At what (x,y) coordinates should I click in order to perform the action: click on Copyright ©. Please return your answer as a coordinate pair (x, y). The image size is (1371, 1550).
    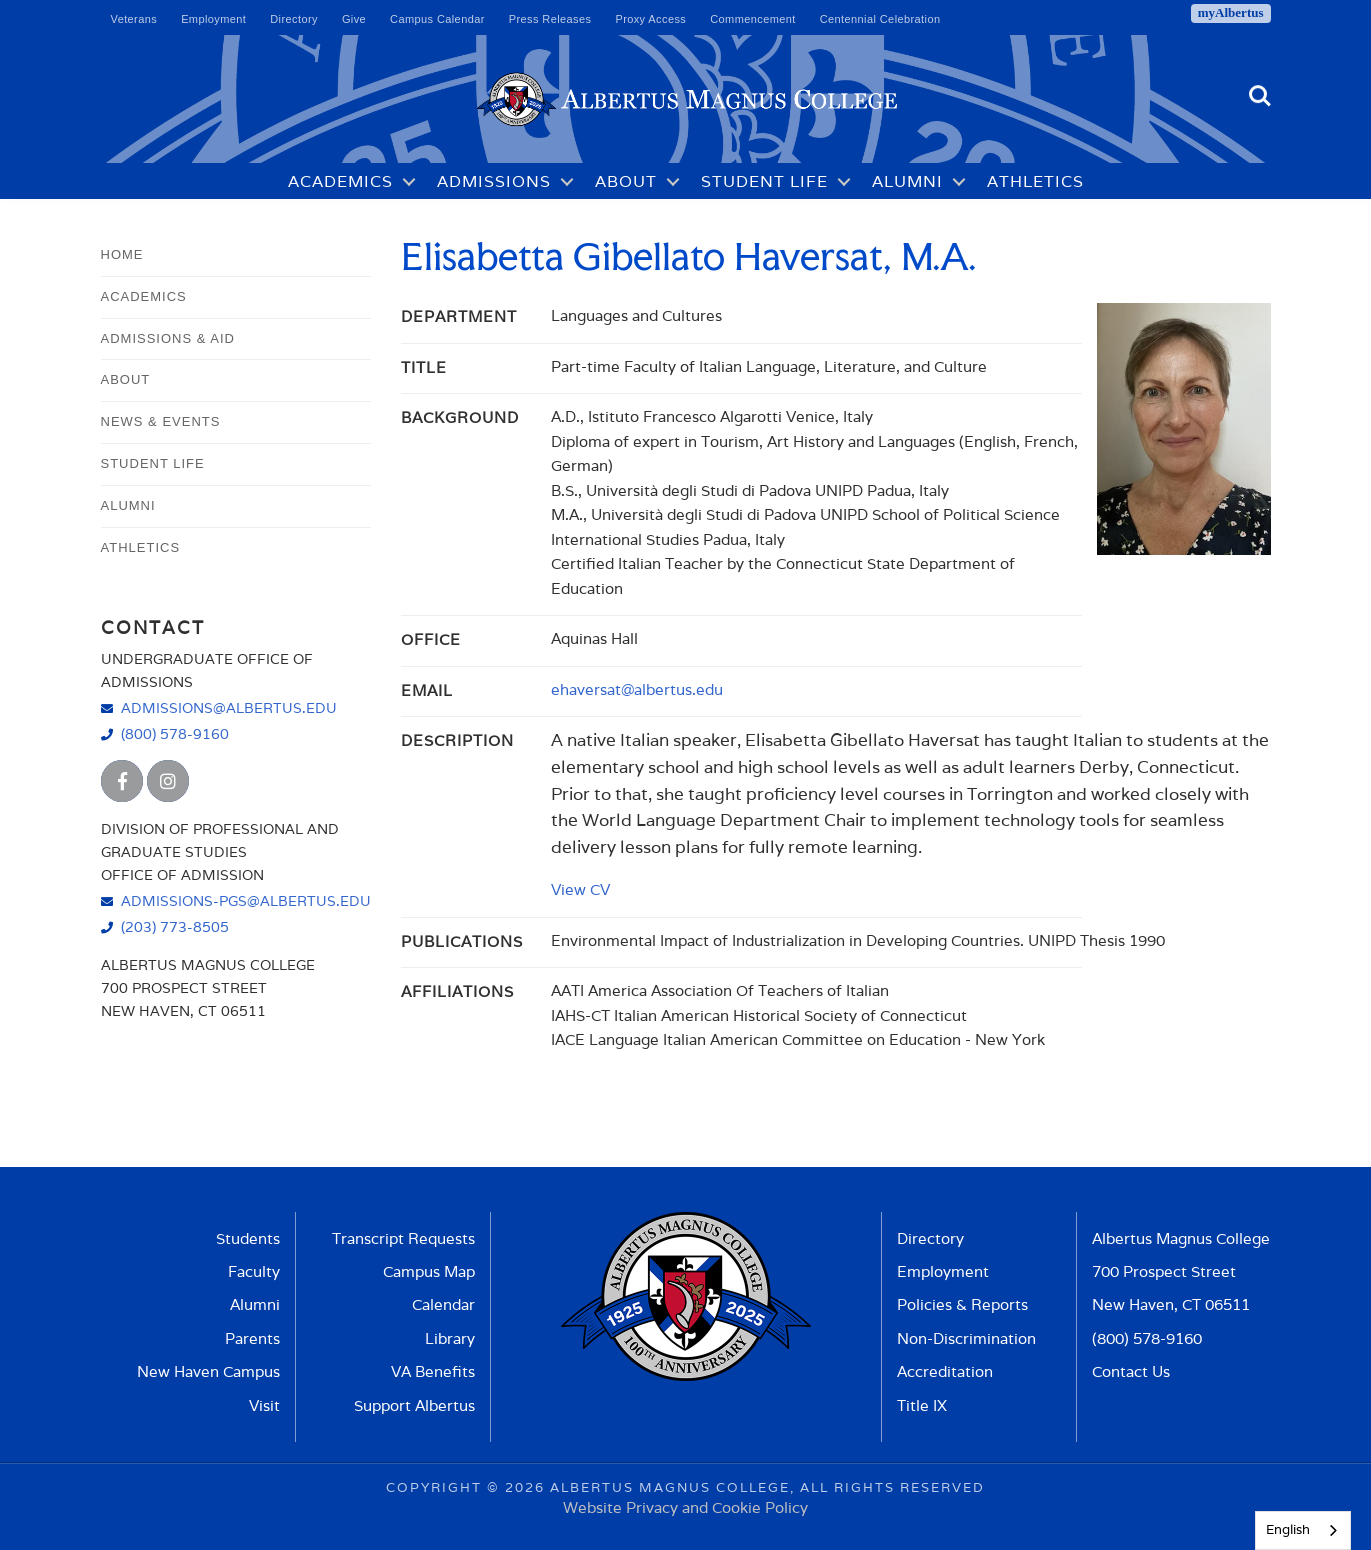
    Looking at the image, I should click on (443, 1487).